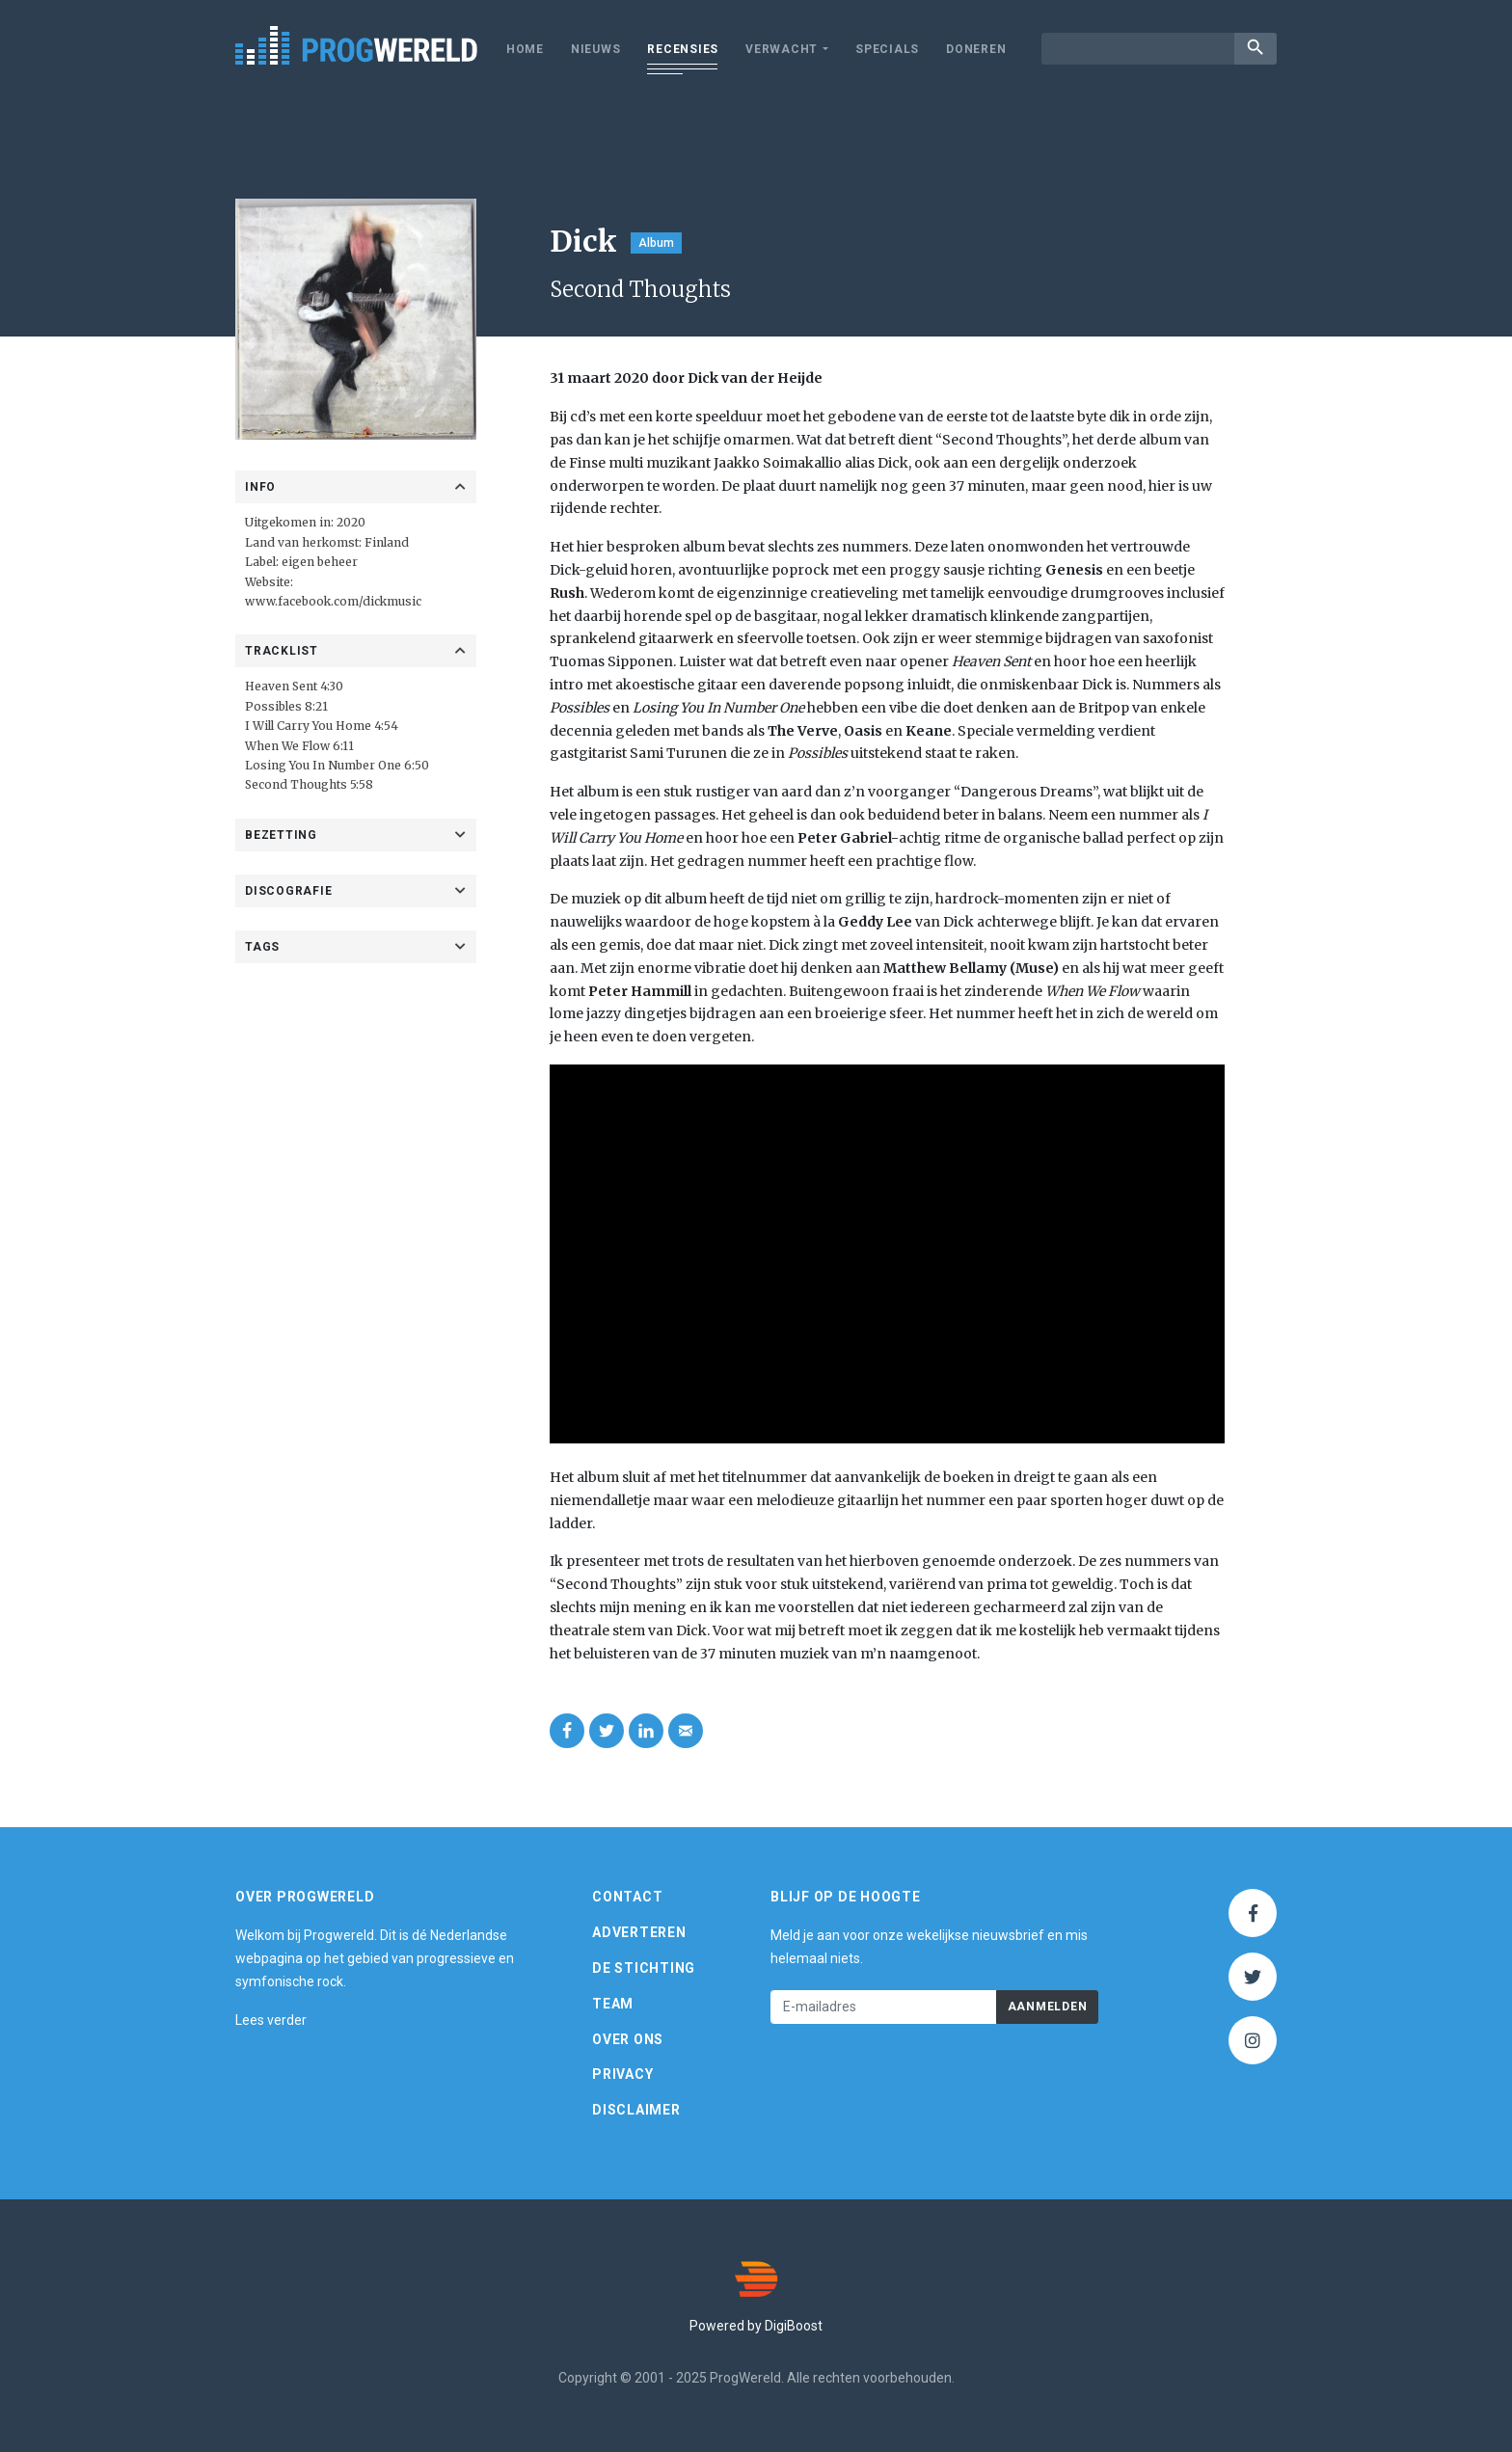  Describe the element at coordinates (643, 1968) in the screenshot. I see `De Stichting` at that location.